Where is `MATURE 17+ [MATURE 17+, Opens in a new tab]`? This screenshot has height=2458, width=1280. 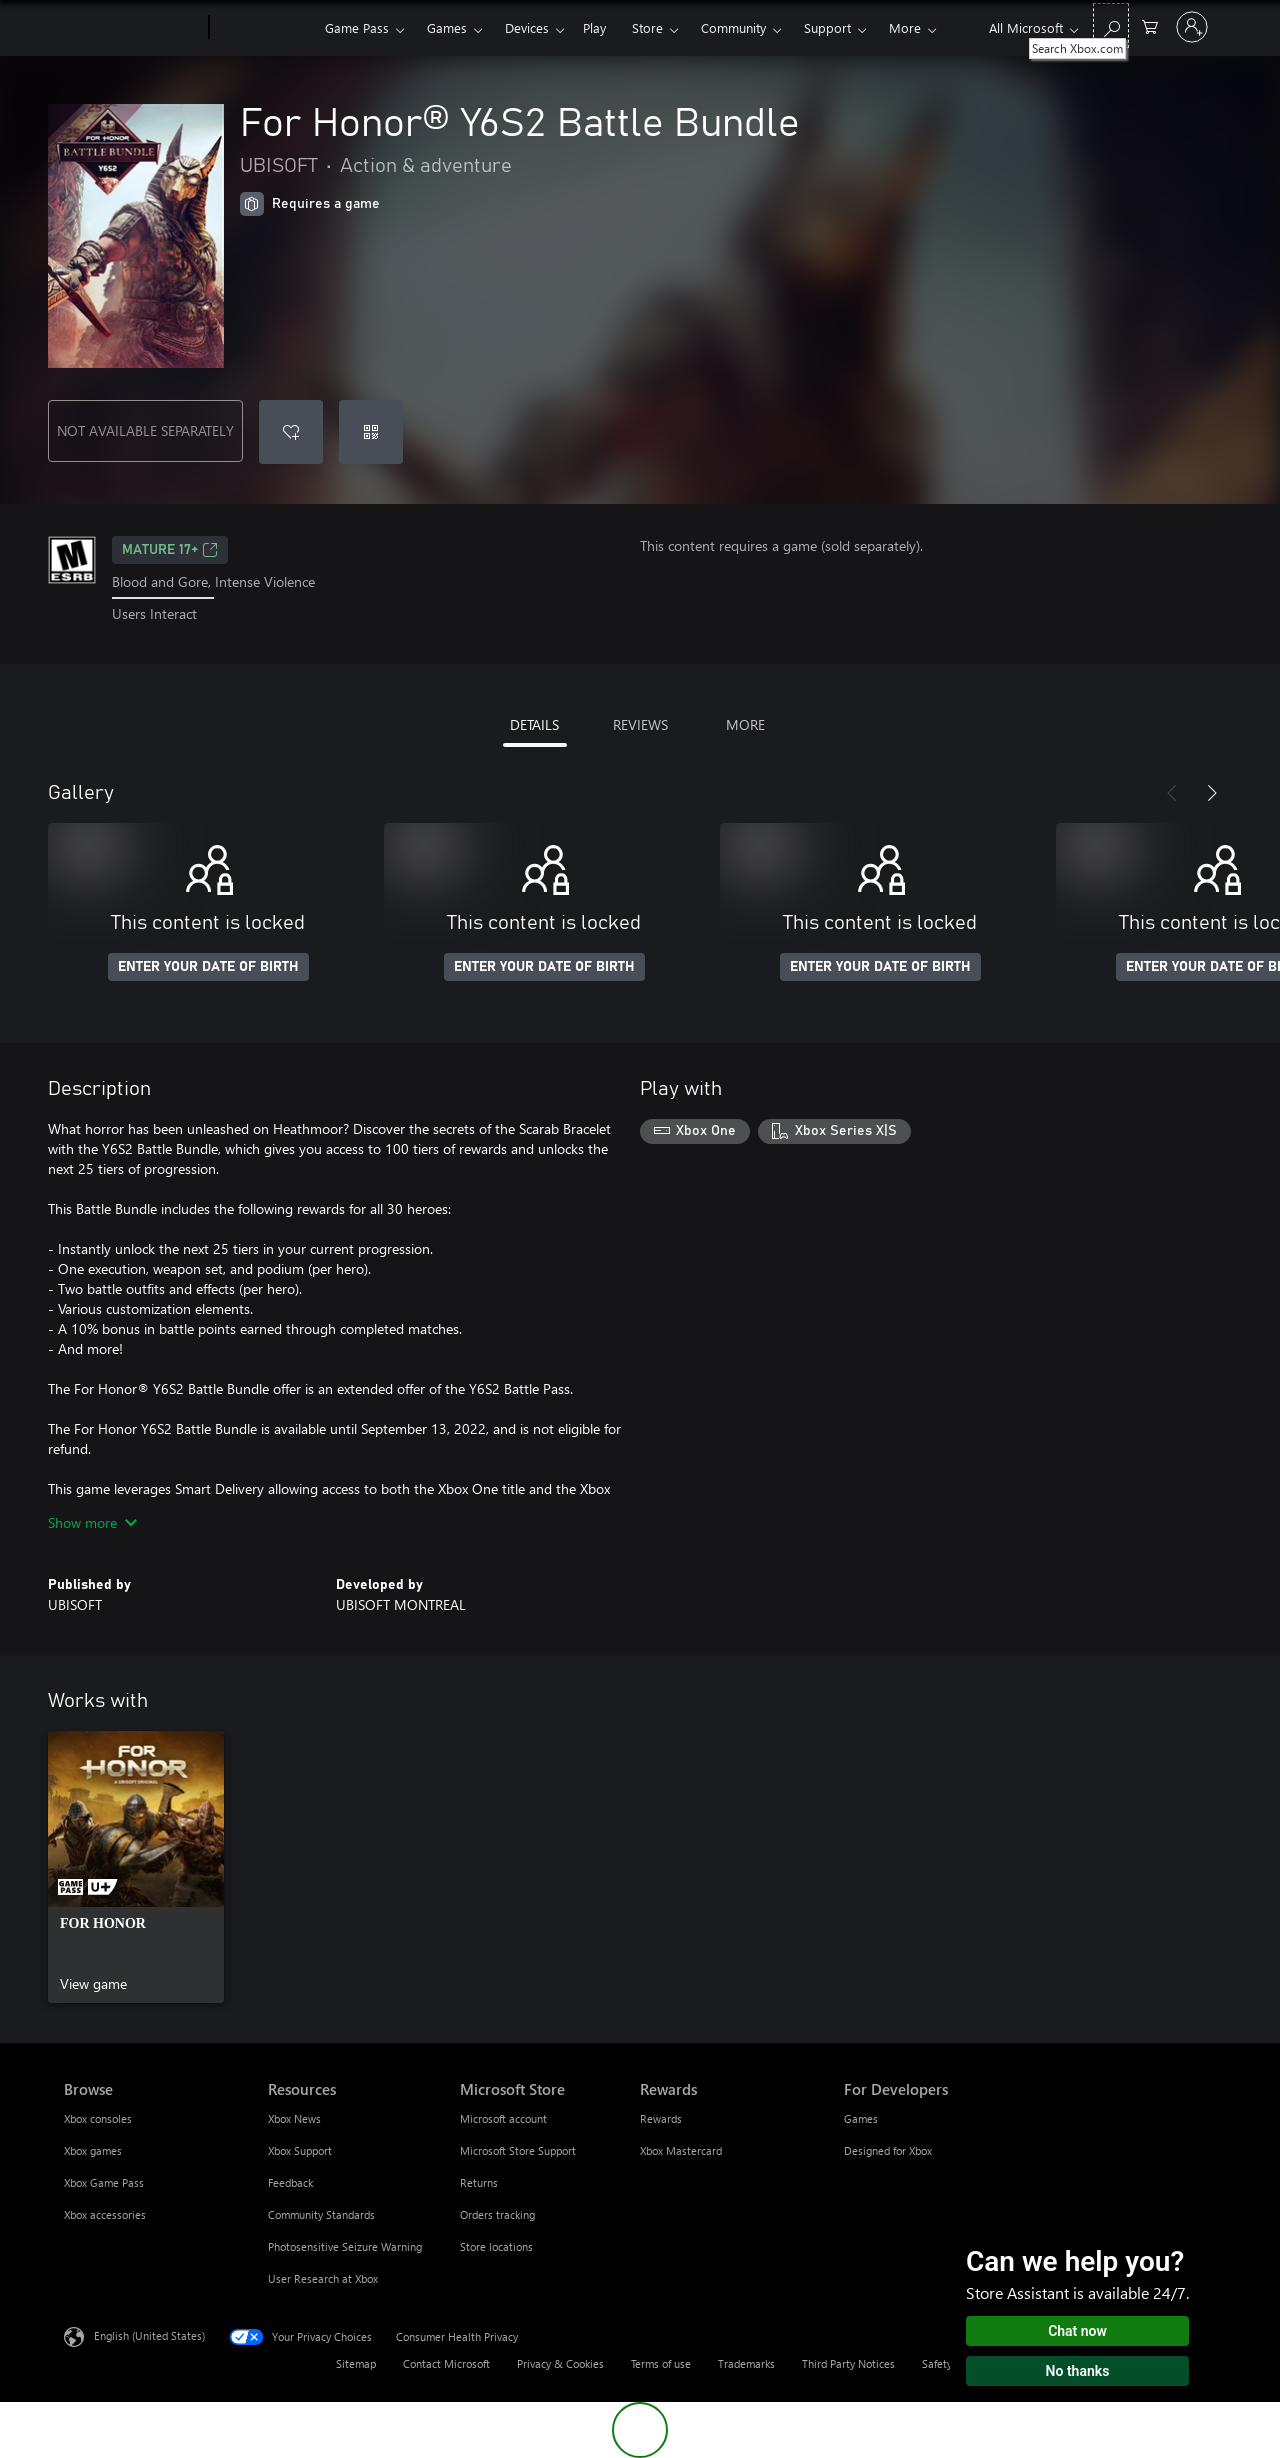 MATURE 17+ [MATURE 17+, Opens in a new tab] is located at coordinates (170, 550).